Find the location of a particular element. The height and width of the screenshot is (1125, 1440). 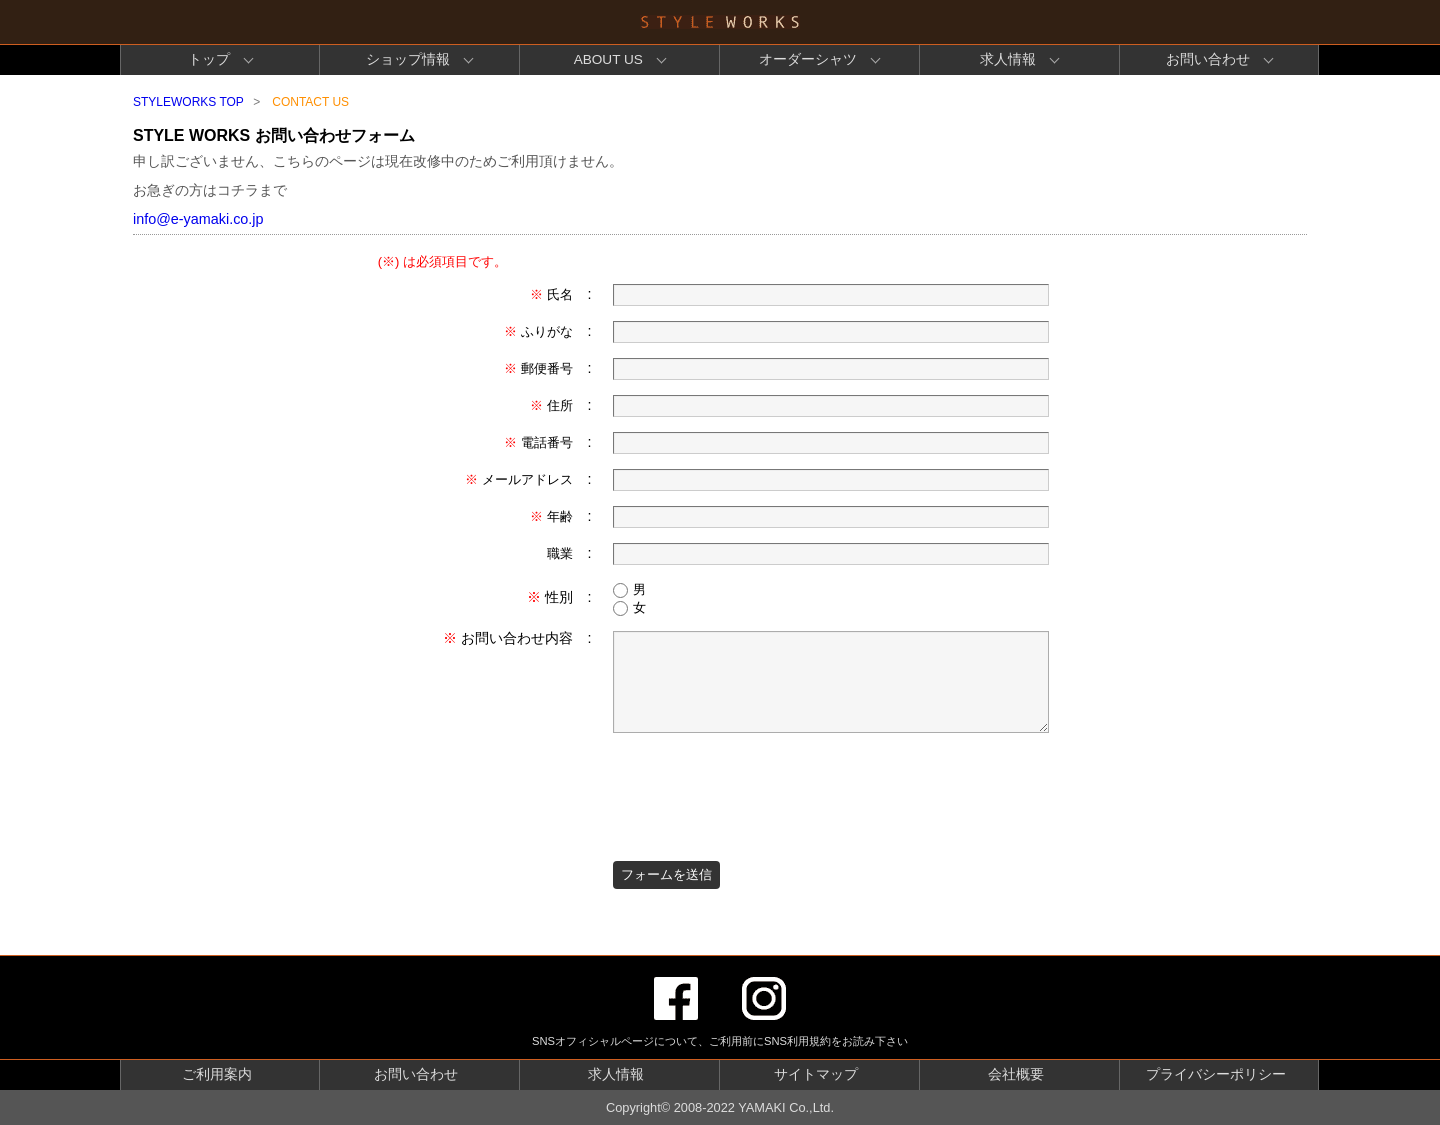

氏名 is located at coordinates (551, 294).